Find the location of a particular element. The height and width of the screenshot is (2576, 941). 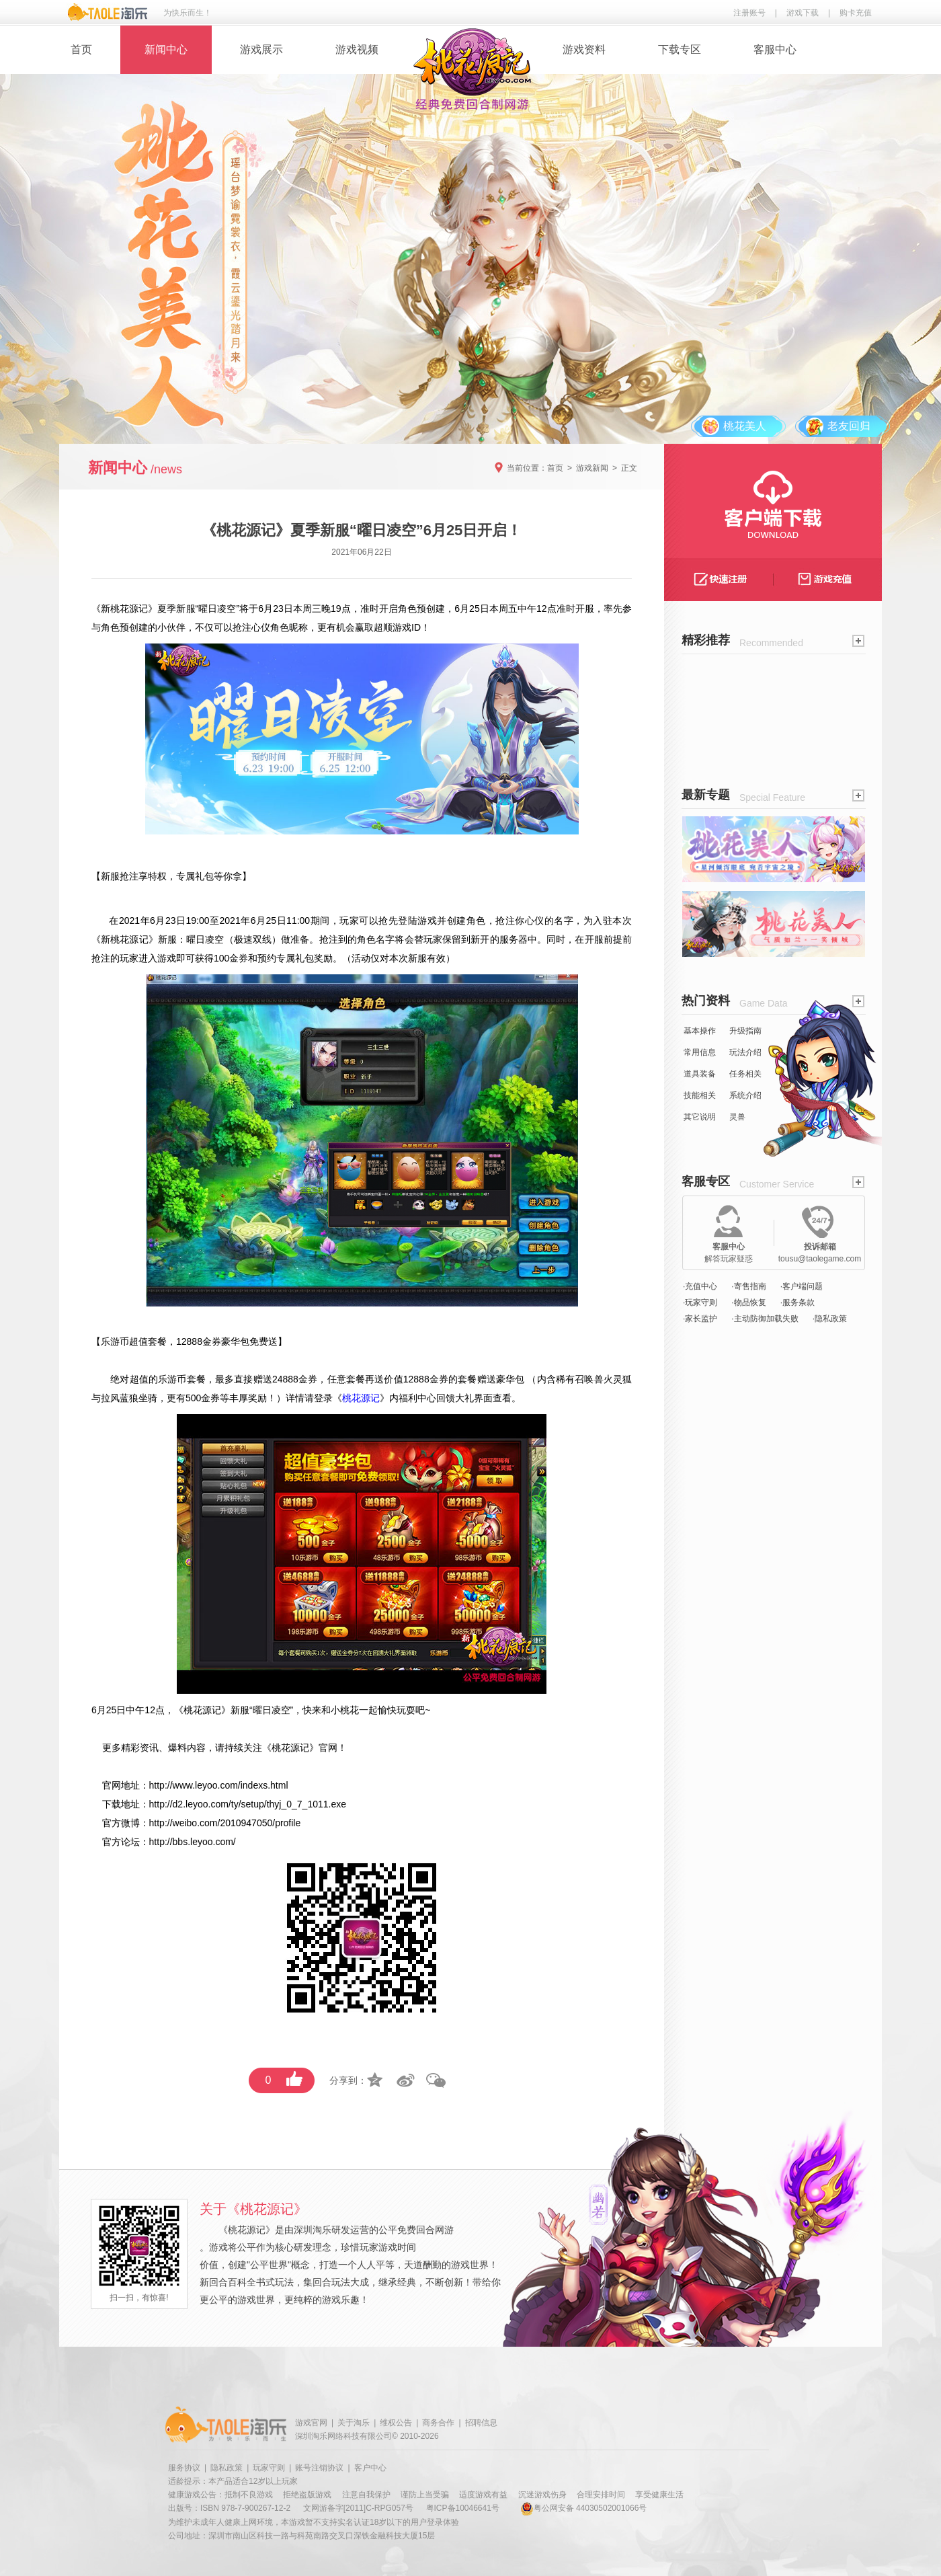

创建角色 is located at coordinates (466, 920).